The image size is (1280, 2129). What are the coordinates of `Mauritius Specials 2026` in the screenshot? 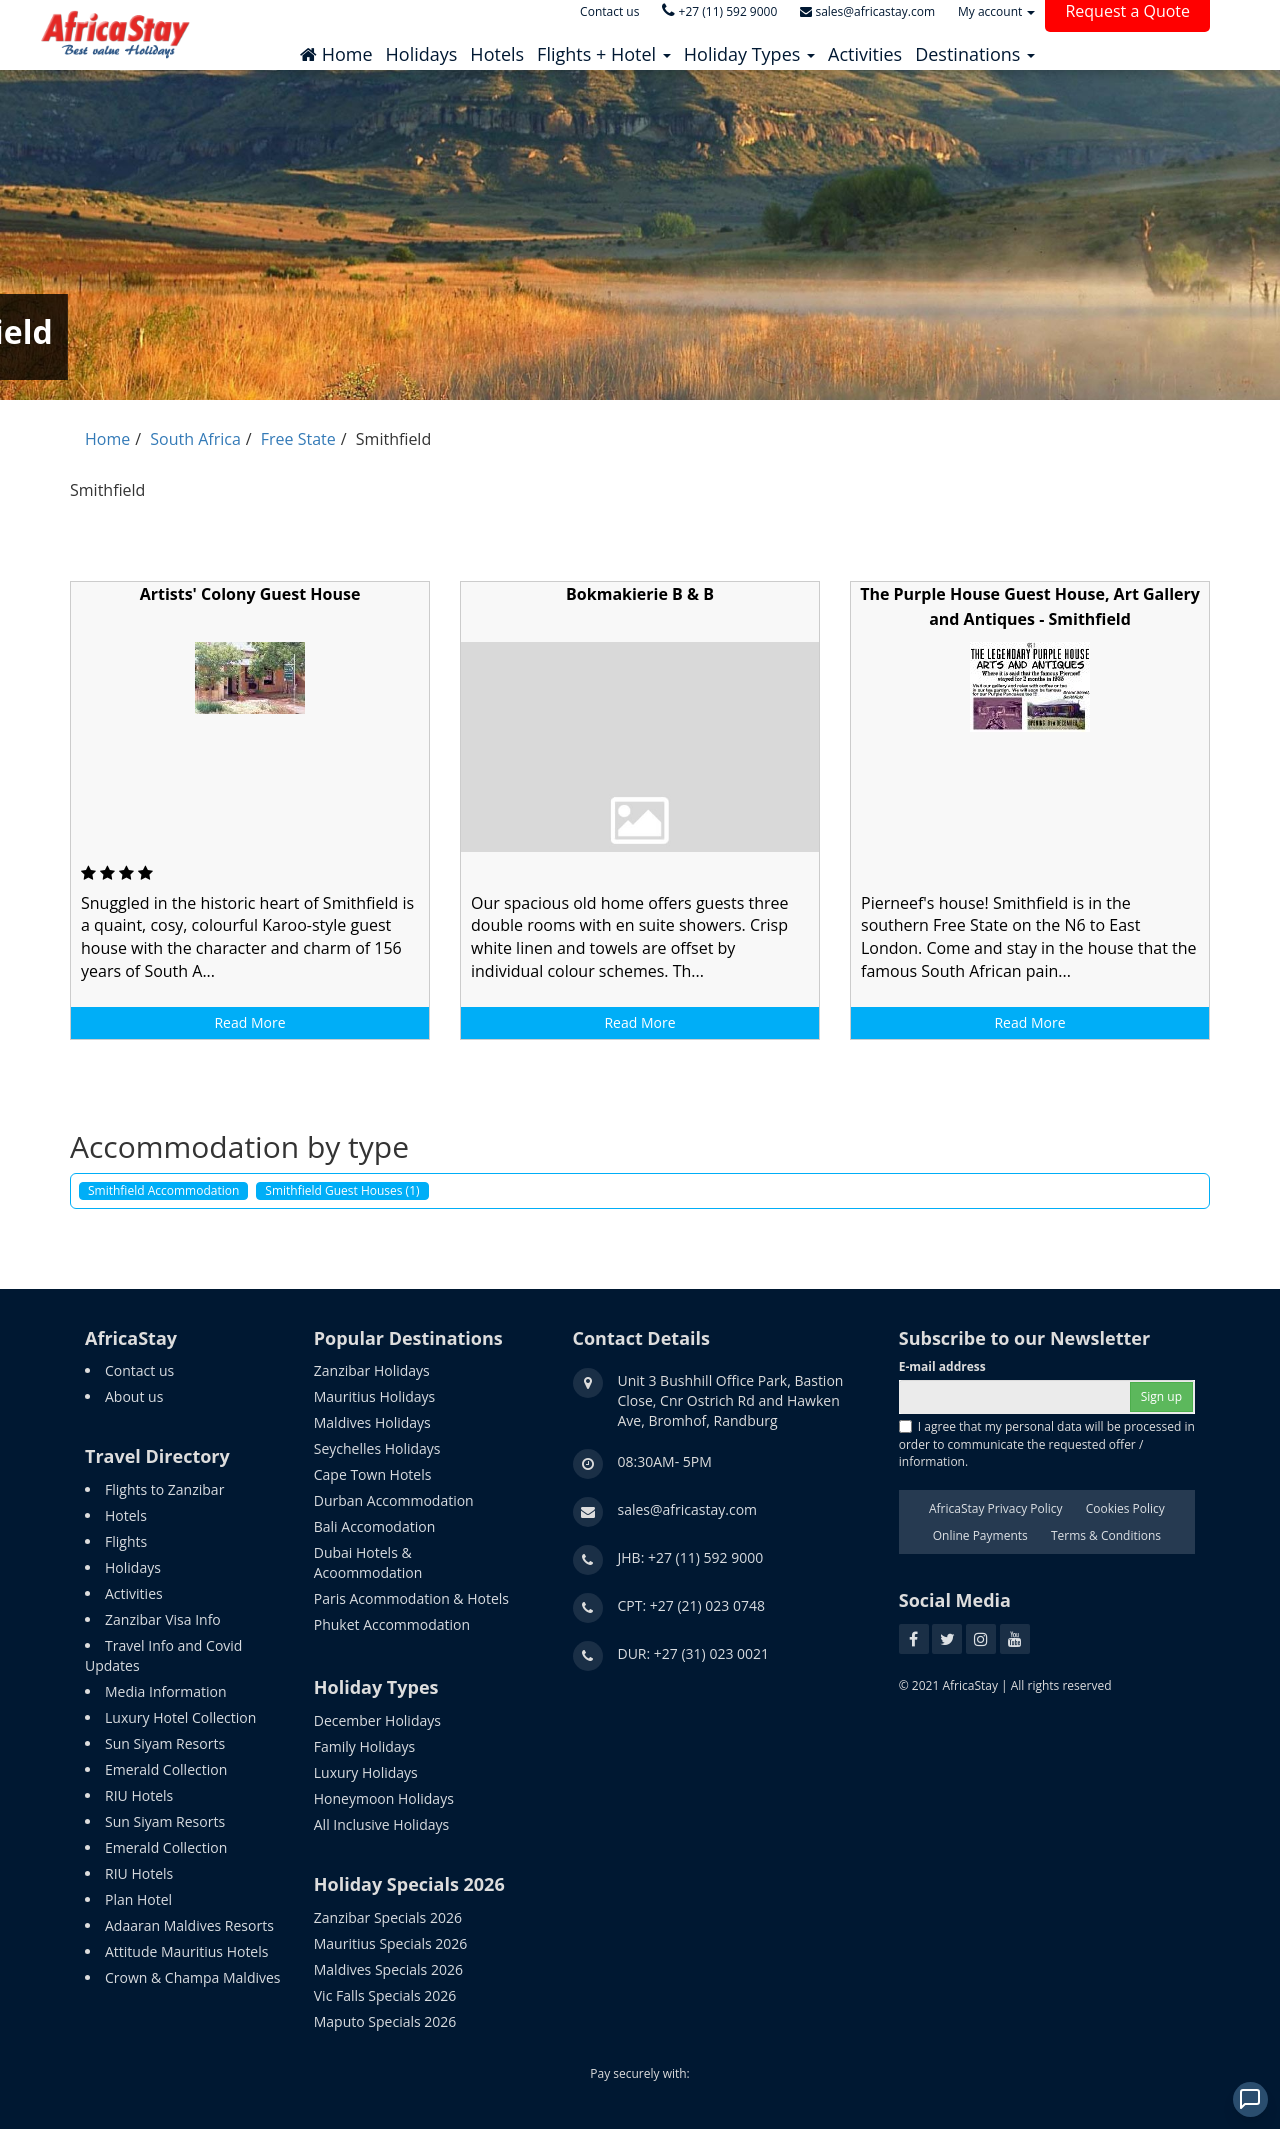 It's located at (391, 1943).